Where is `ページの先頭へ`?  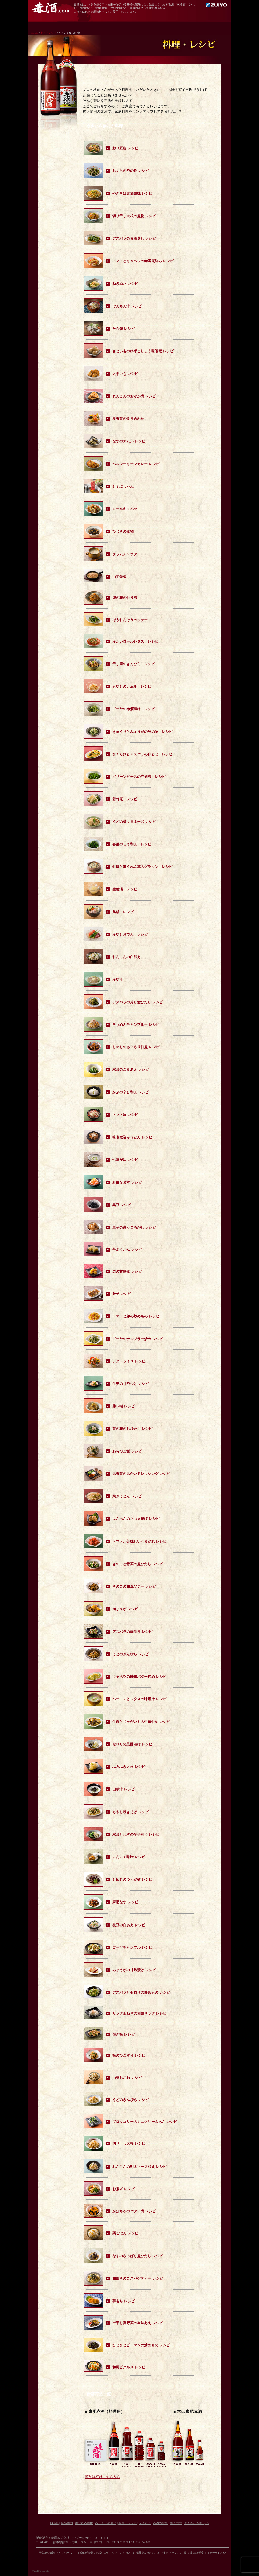 ページの先頭へ is located at coordinates (220, 2562).